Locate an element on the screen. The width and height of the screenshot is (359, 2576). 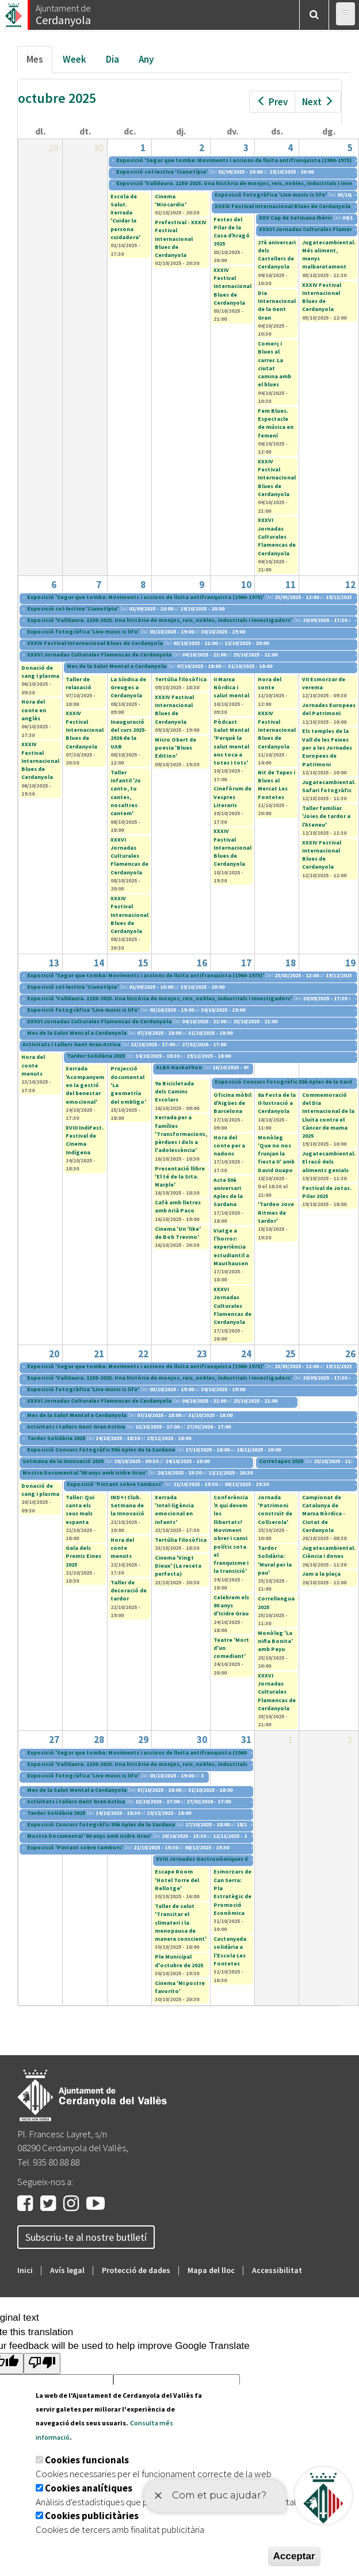
Commemoració del Dia Internacional de la Lluita contra el Càncer de mama 2025 is located at coordinates (328, 1115).